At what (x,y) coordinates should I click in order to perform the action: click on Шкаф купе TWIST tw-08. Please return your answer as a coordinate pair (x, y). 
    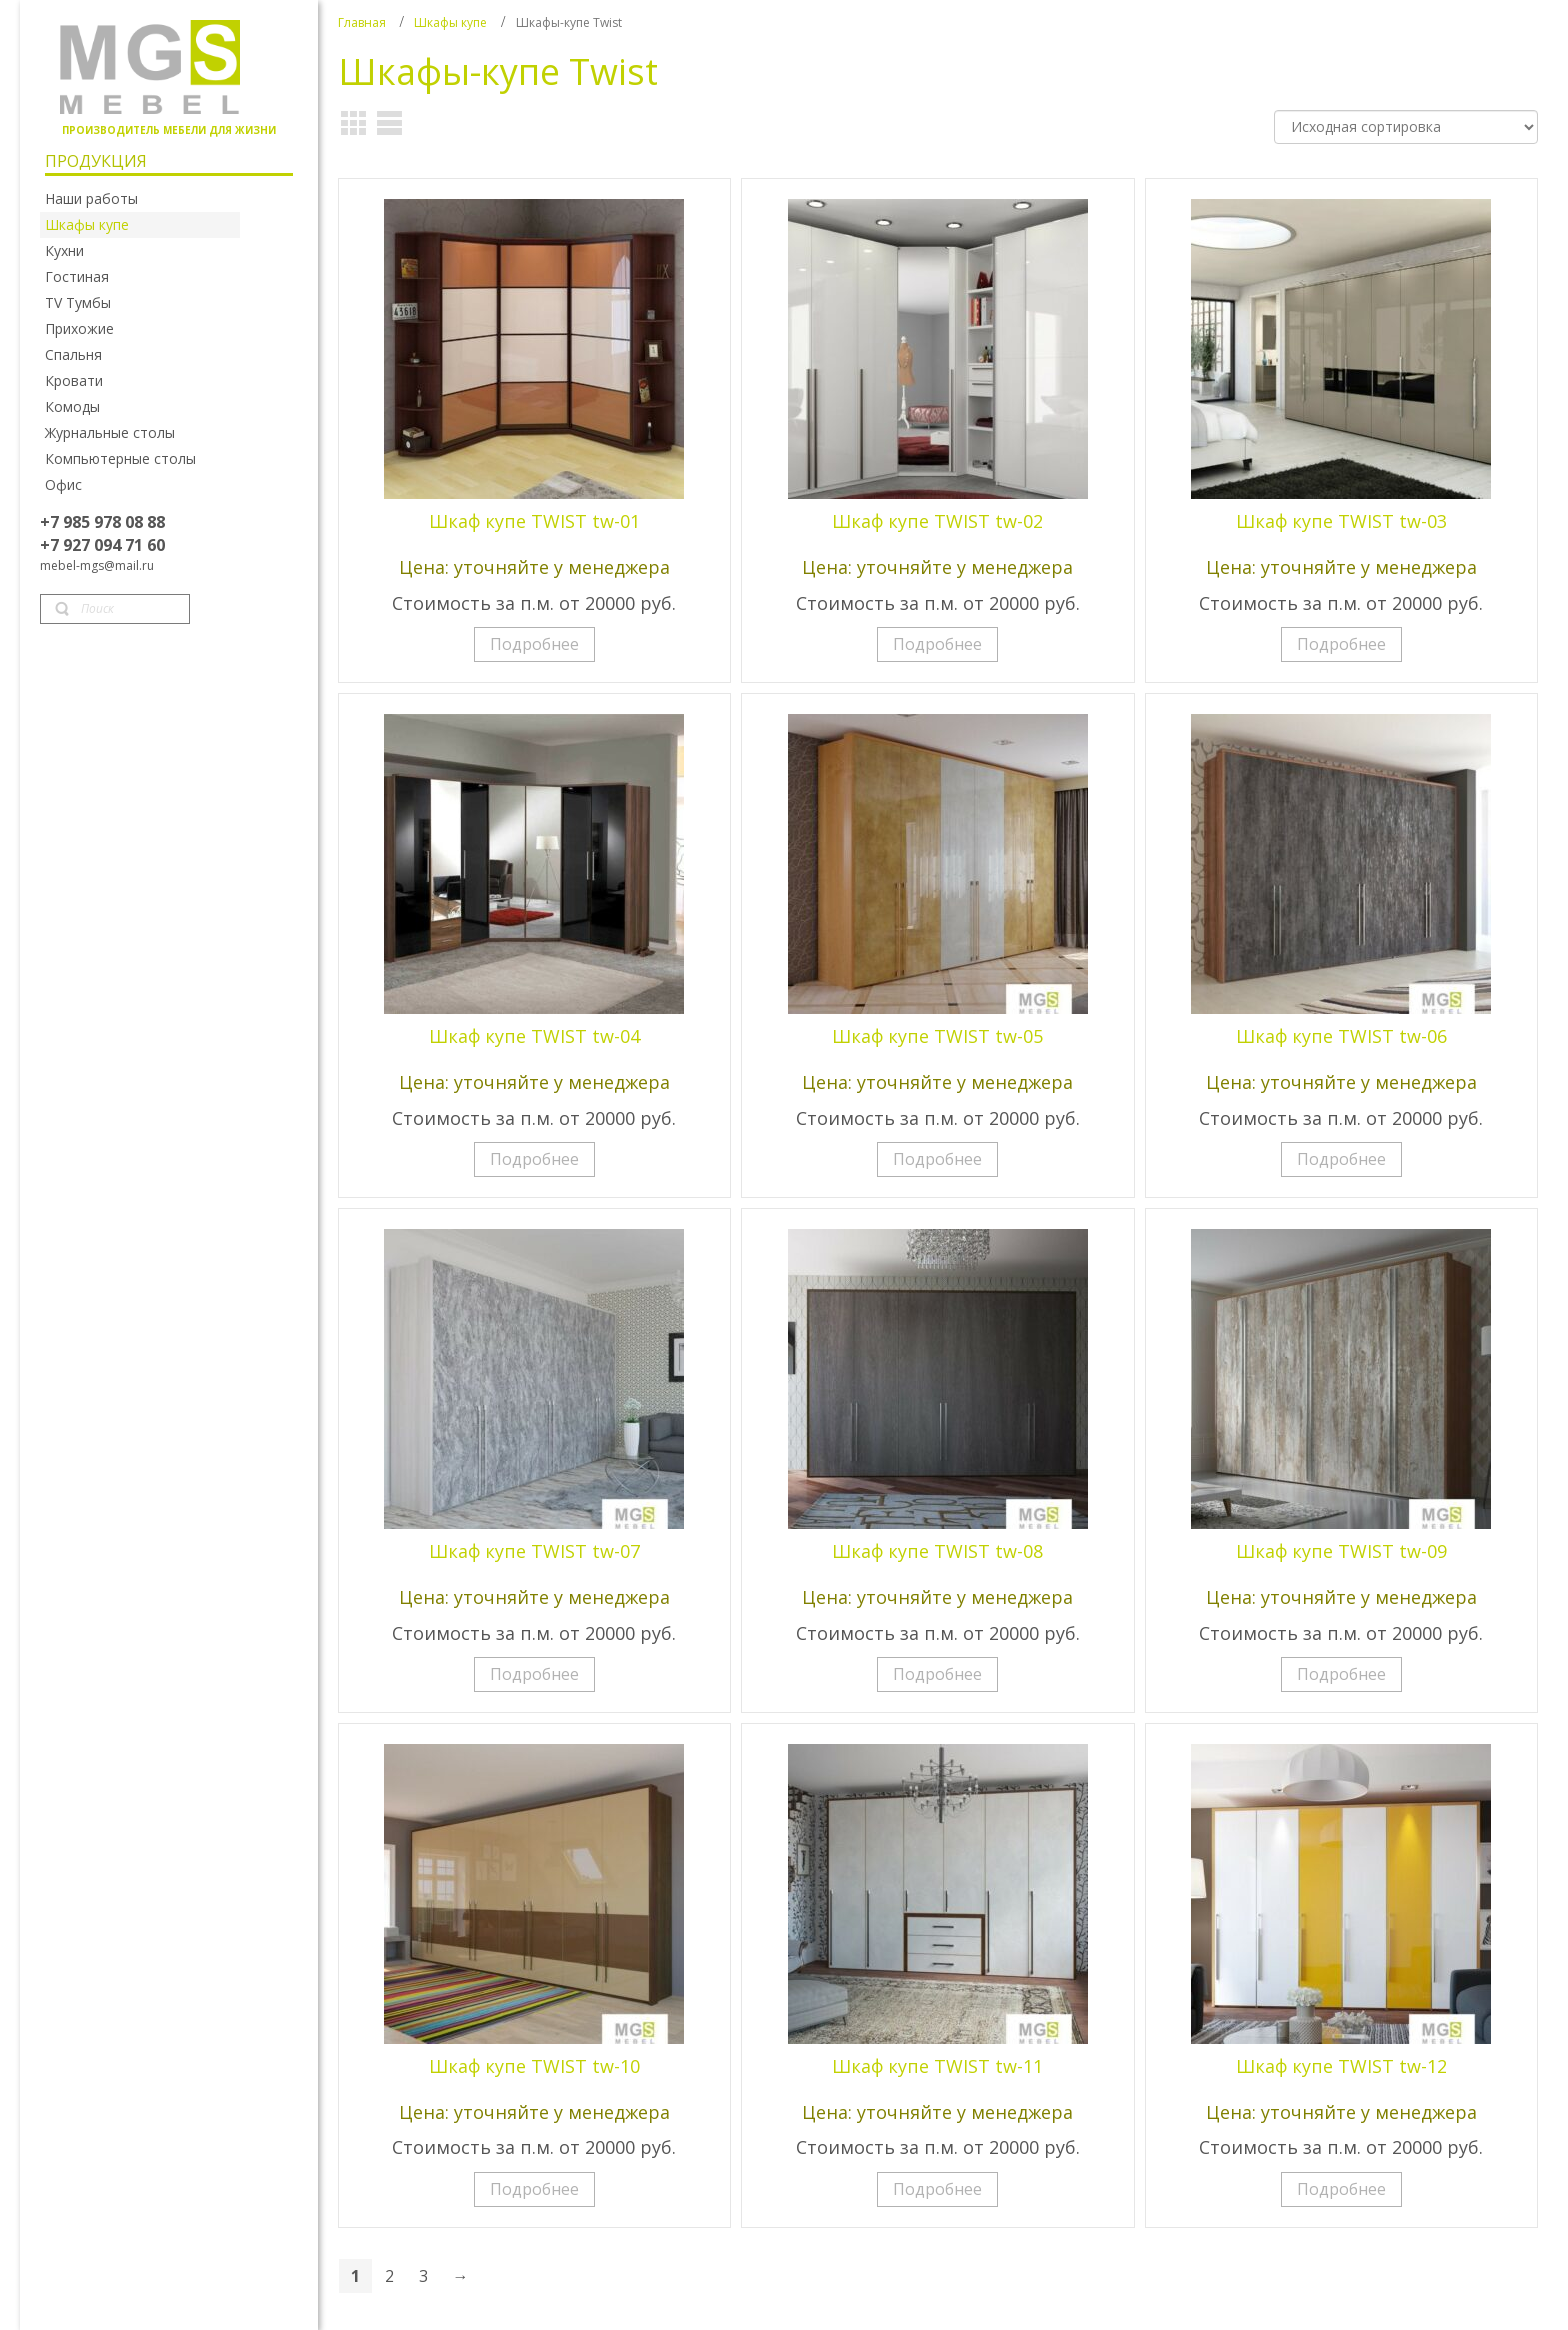
    Looking at the image, I should click on (937, 1551).